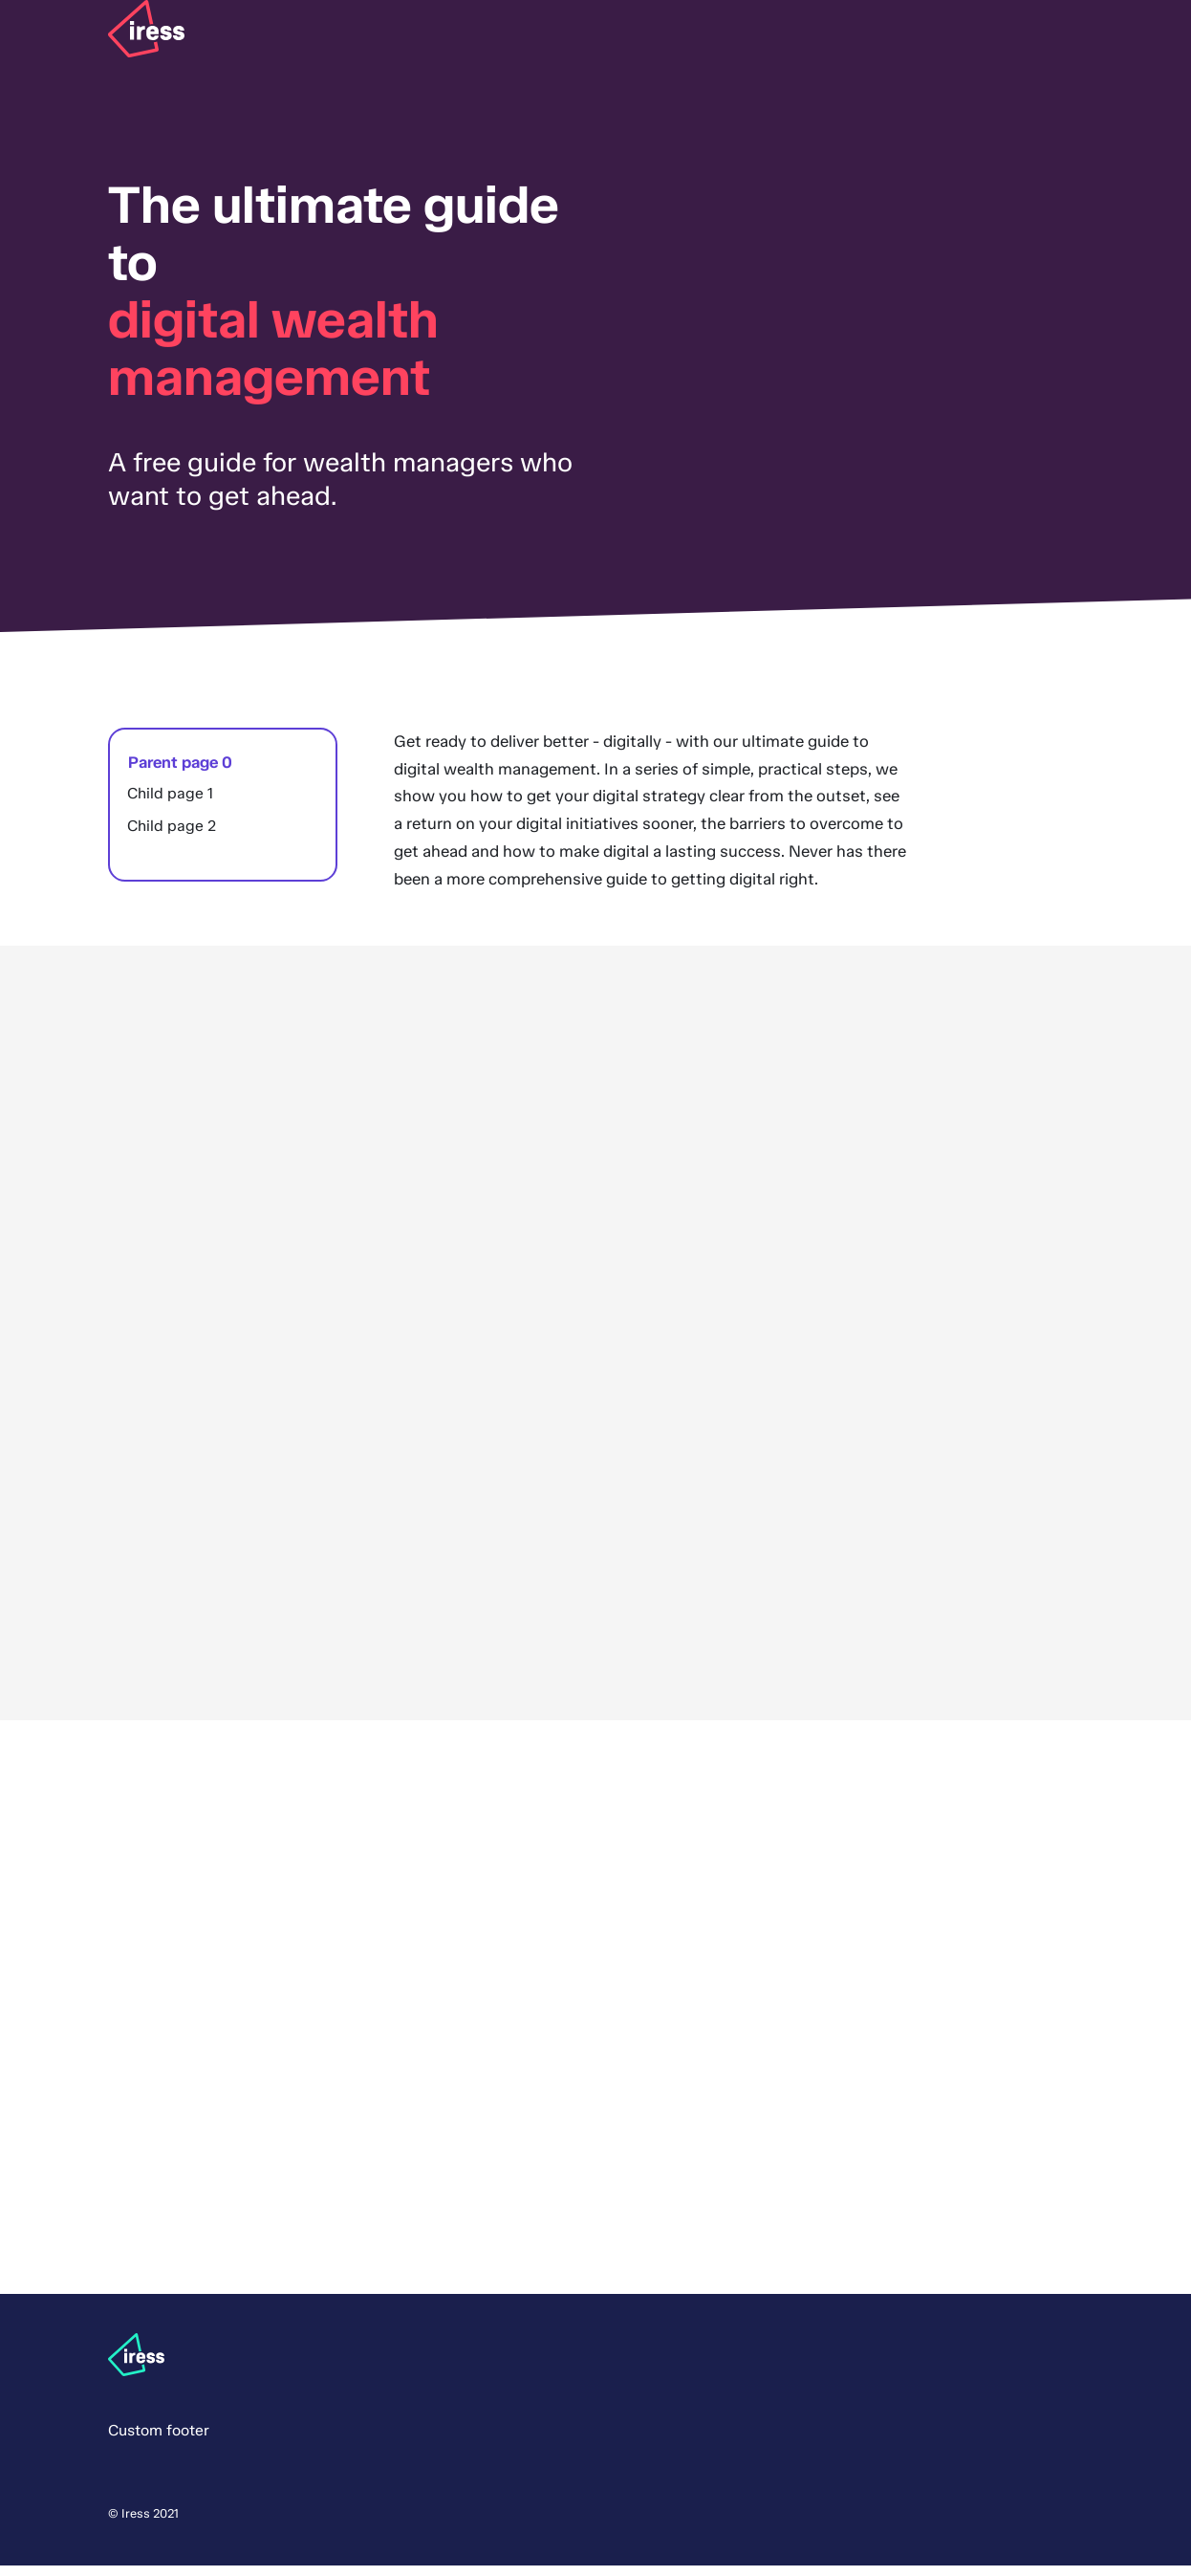 Image resolution: width=1191 pixels, height=2576 pixels. I want to click on Child page 2, so click(171, 836).